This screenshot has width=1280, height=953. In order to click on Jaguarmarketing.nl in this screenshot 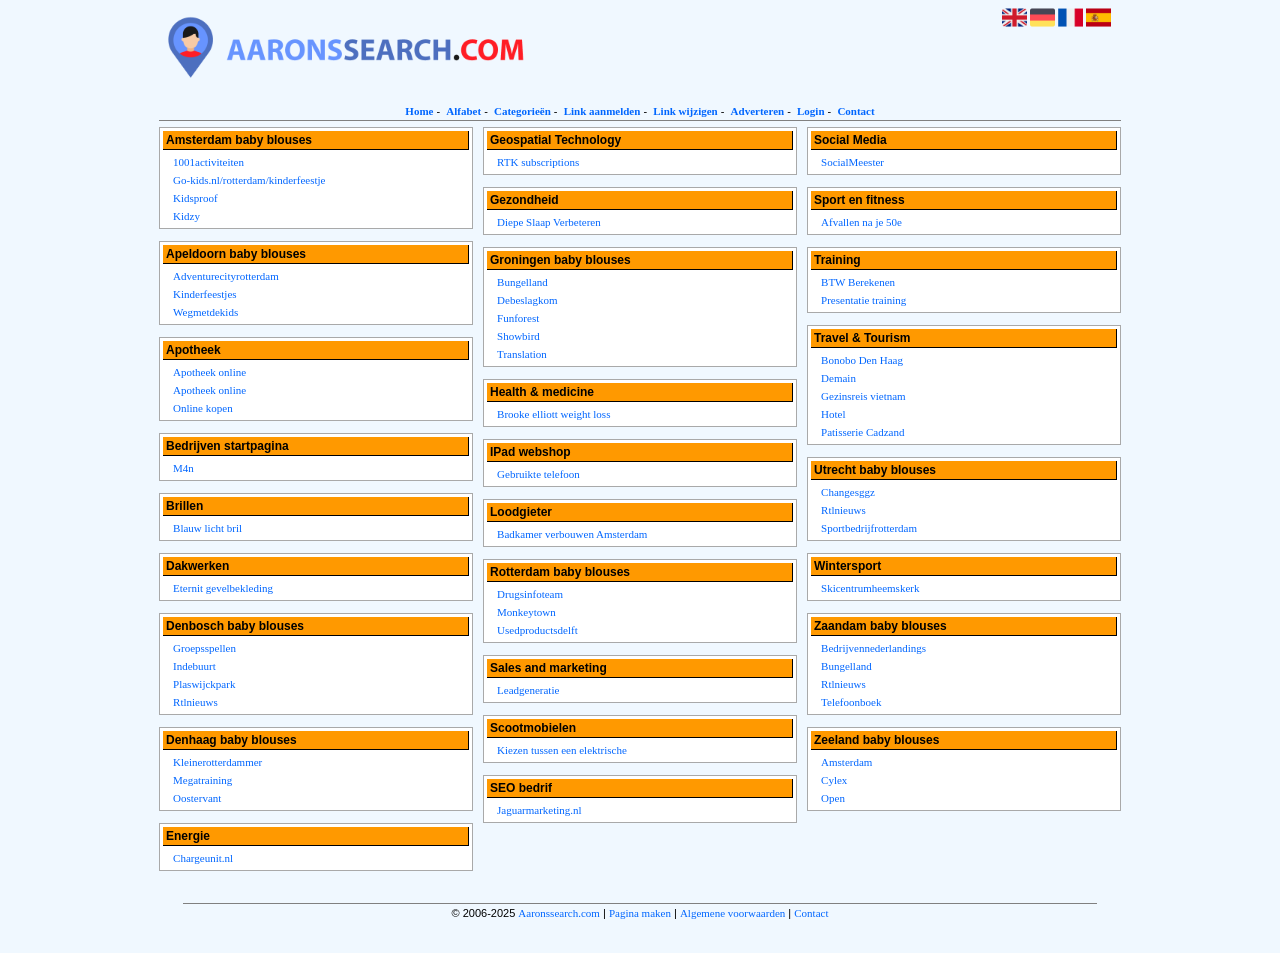, I will do `click(539, 810)`.